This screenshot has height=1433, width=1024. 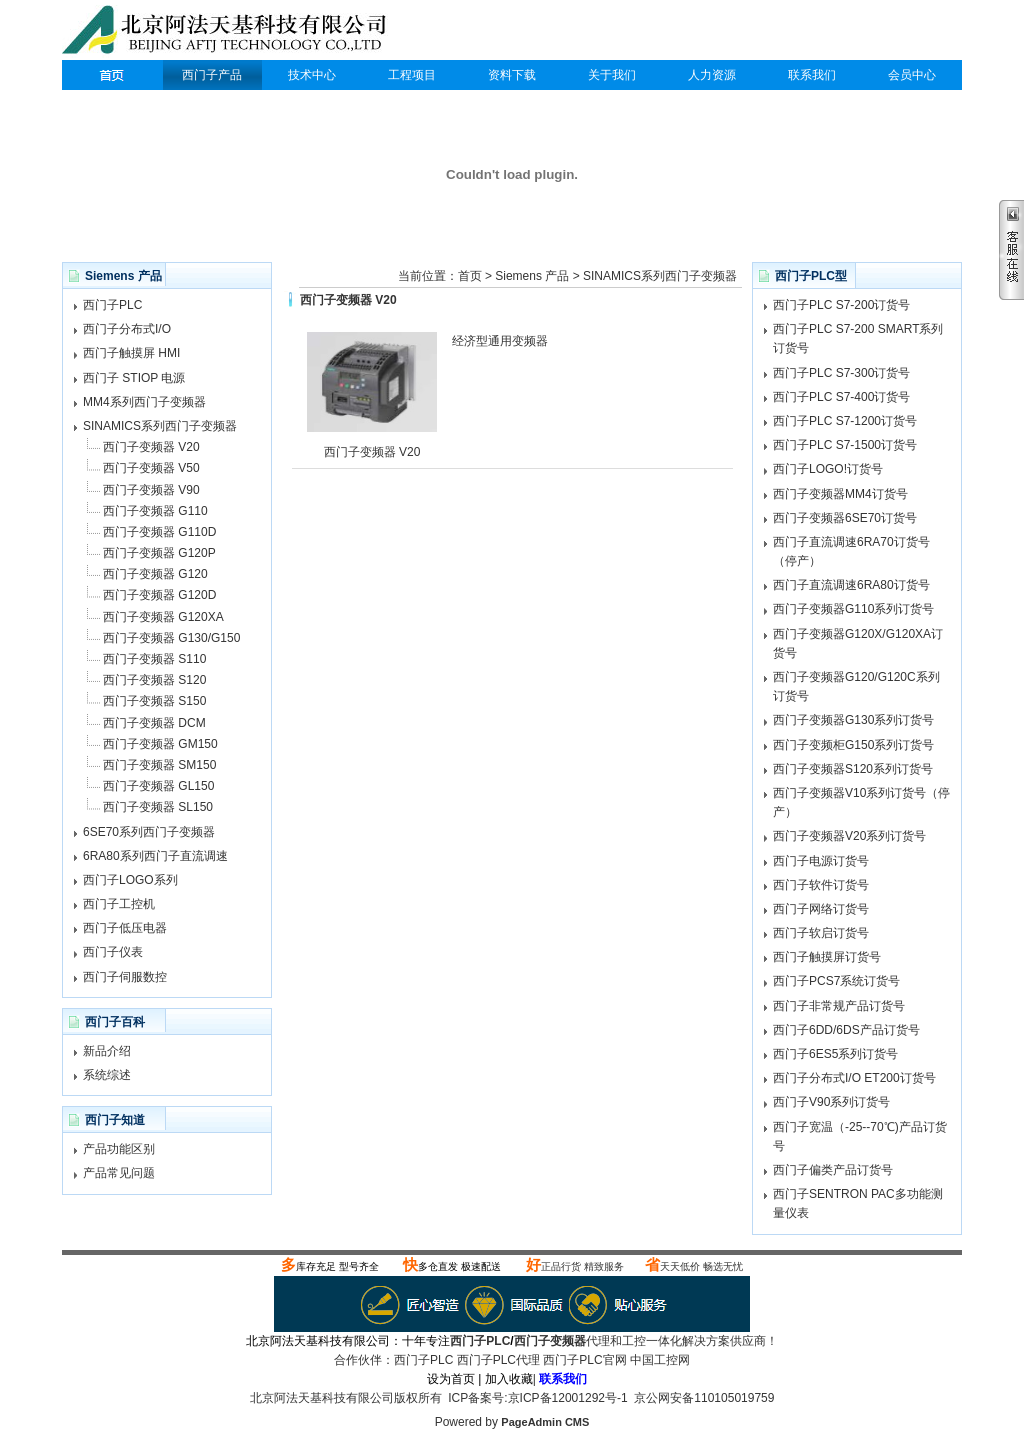 What do you see at coordinates (127, 329) in the screenshot?
I see `西门子分布式I/O` at bounding box center [127, 329].